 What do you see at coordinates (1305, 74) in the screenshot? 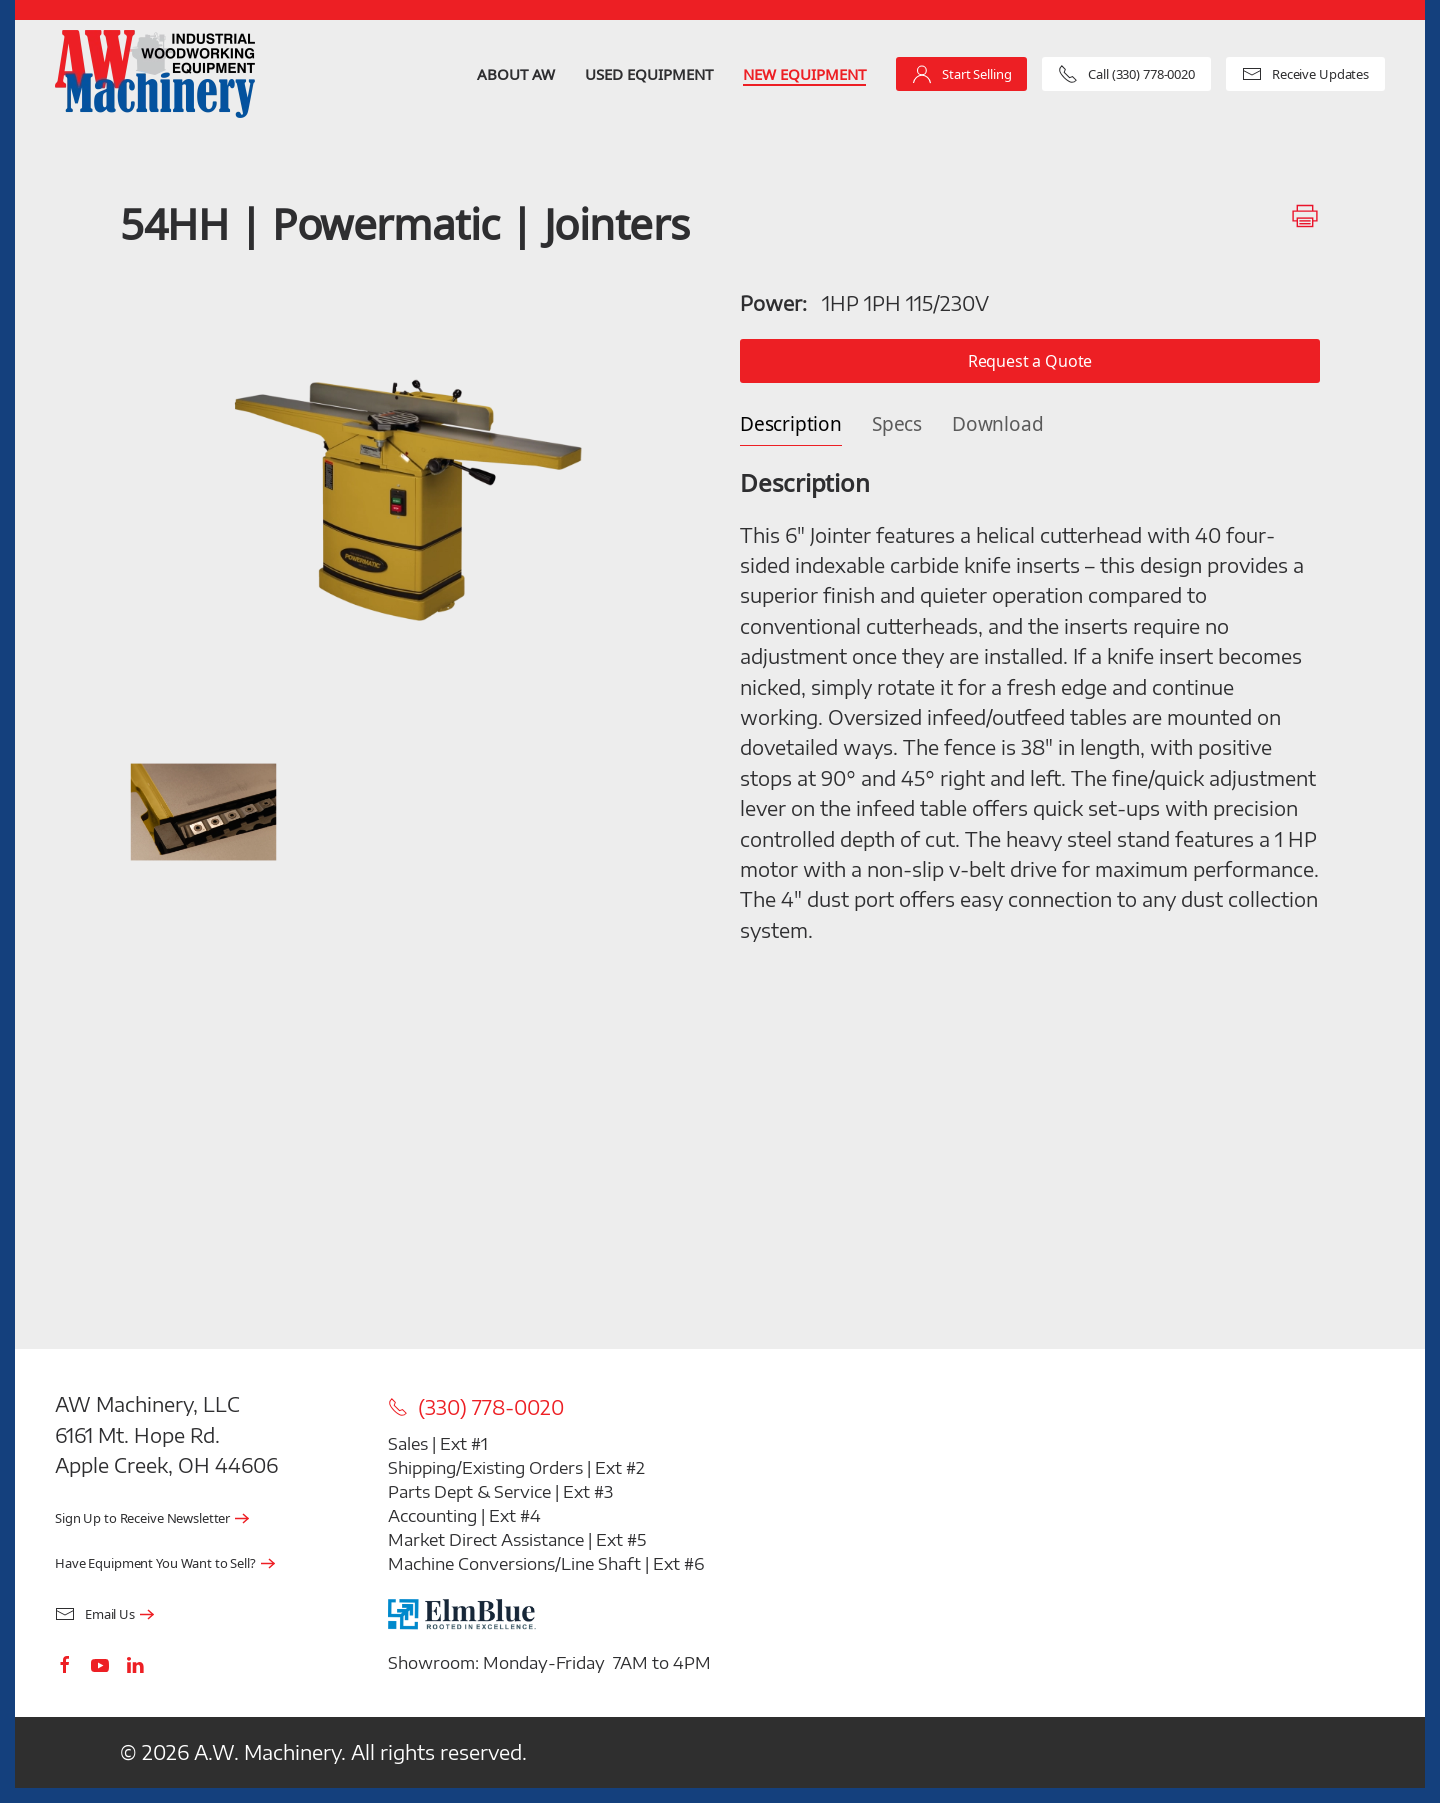
I see `Receive Updates` at bounding box center [1305, 74].